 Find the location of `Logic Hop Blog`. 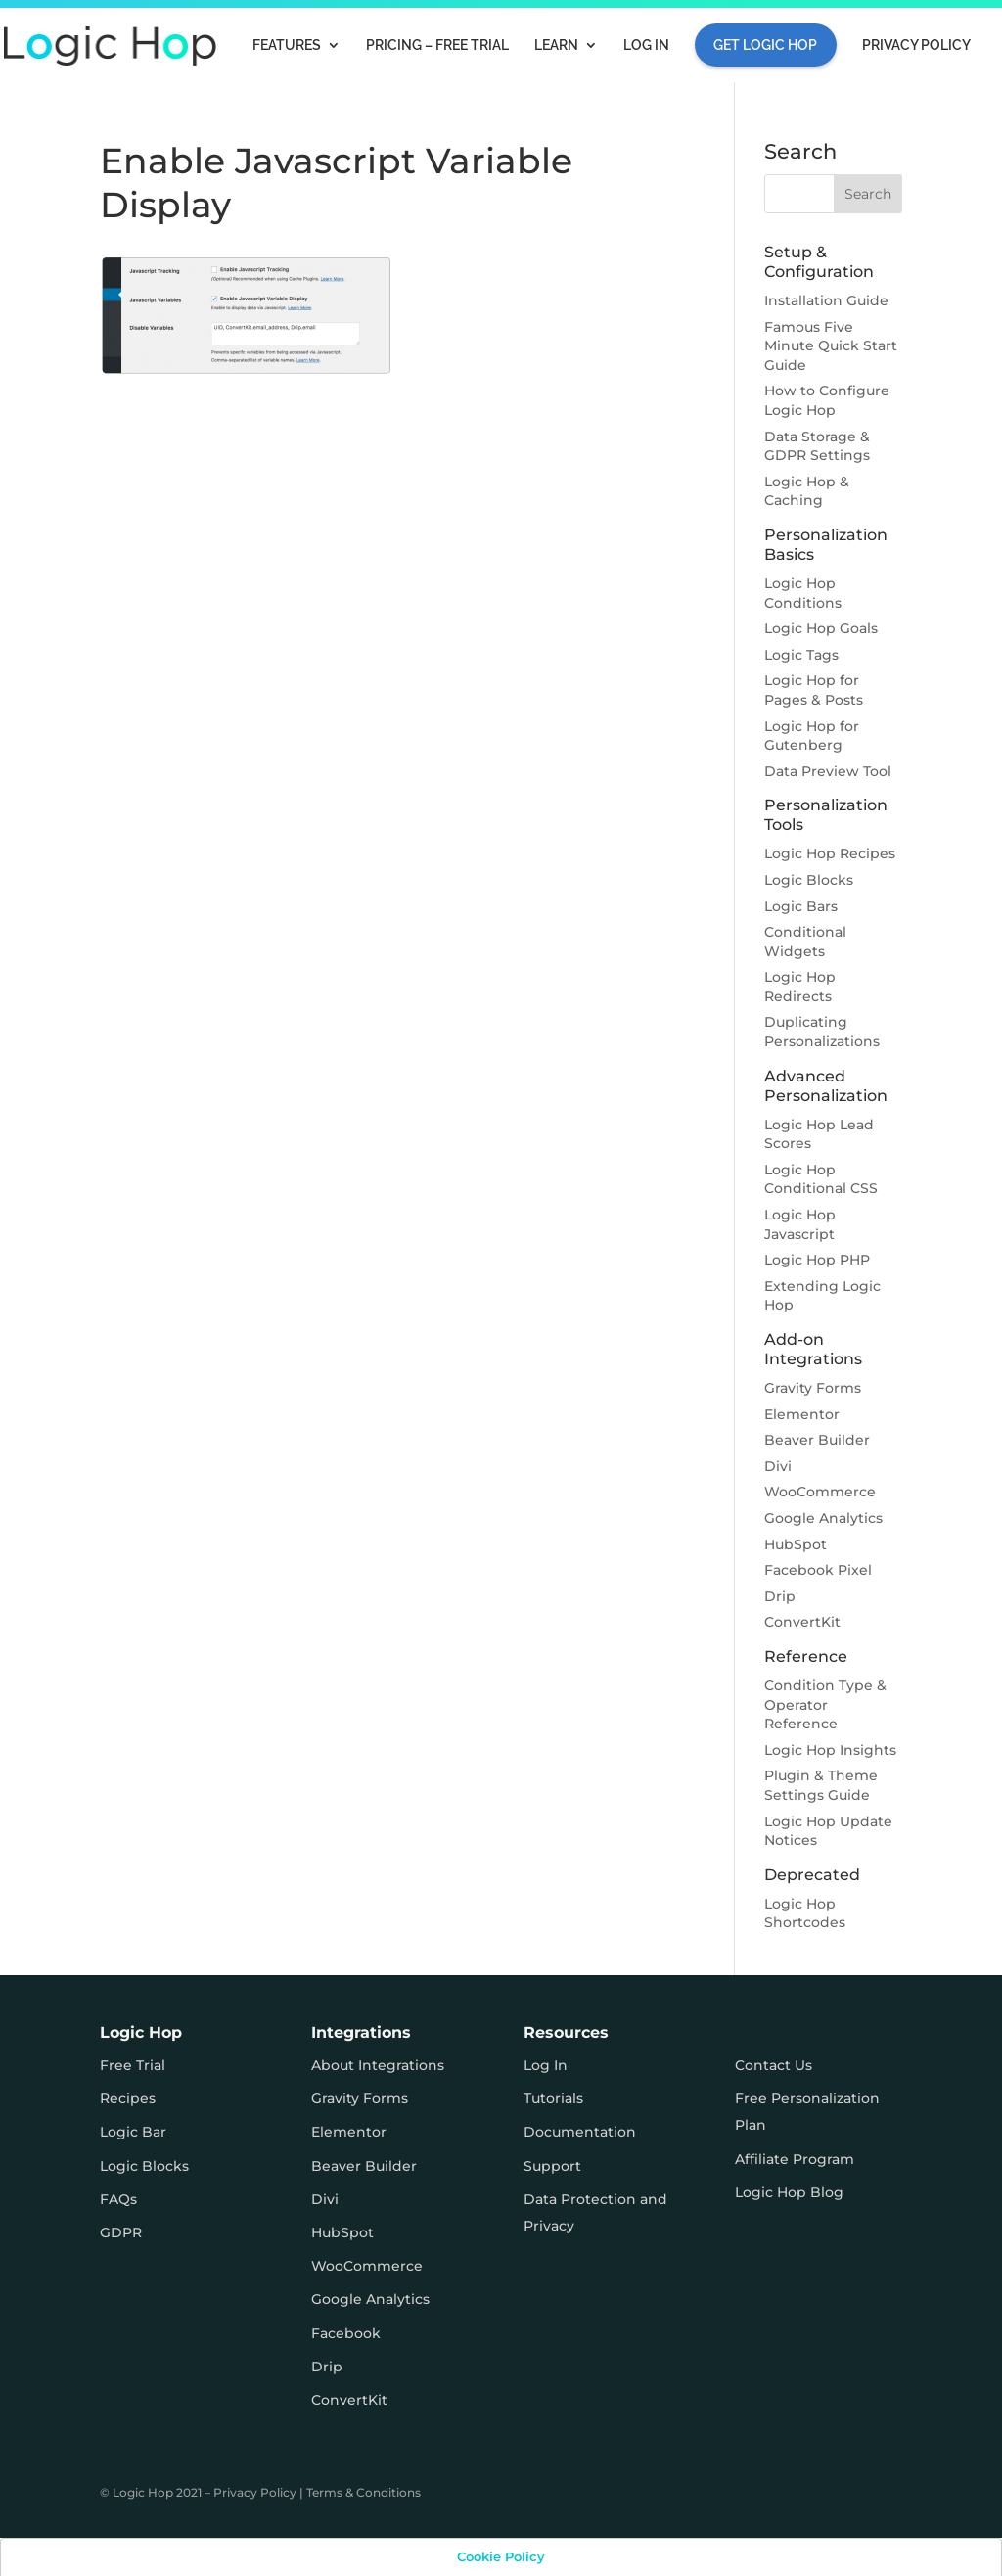

Logic Hop Blog is located at coordinates (789, 2192).